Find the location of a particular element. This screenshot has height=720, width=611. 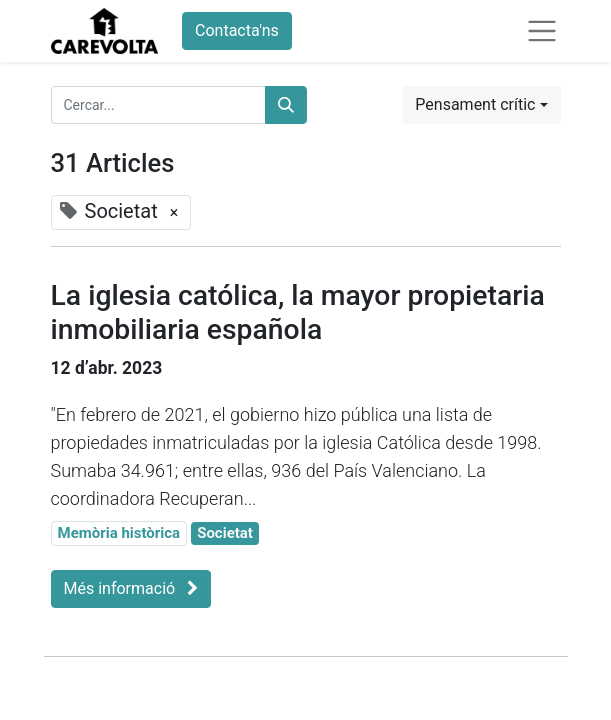

La iglesia católica, la mayor propietaria inmobiliaria española is located at coordinates (298, 312).